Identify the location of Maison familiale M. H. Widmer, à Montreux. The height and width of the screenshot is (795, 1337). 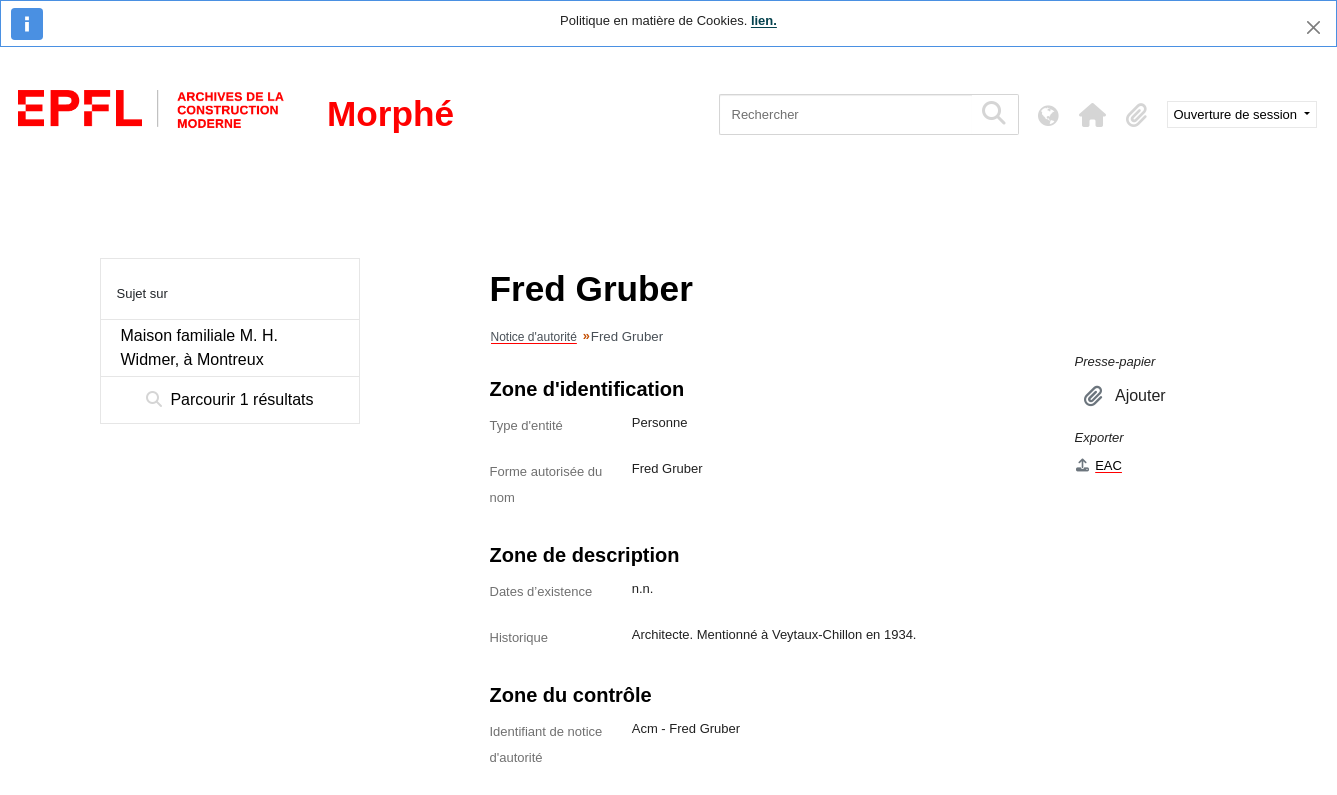
(199, 347).